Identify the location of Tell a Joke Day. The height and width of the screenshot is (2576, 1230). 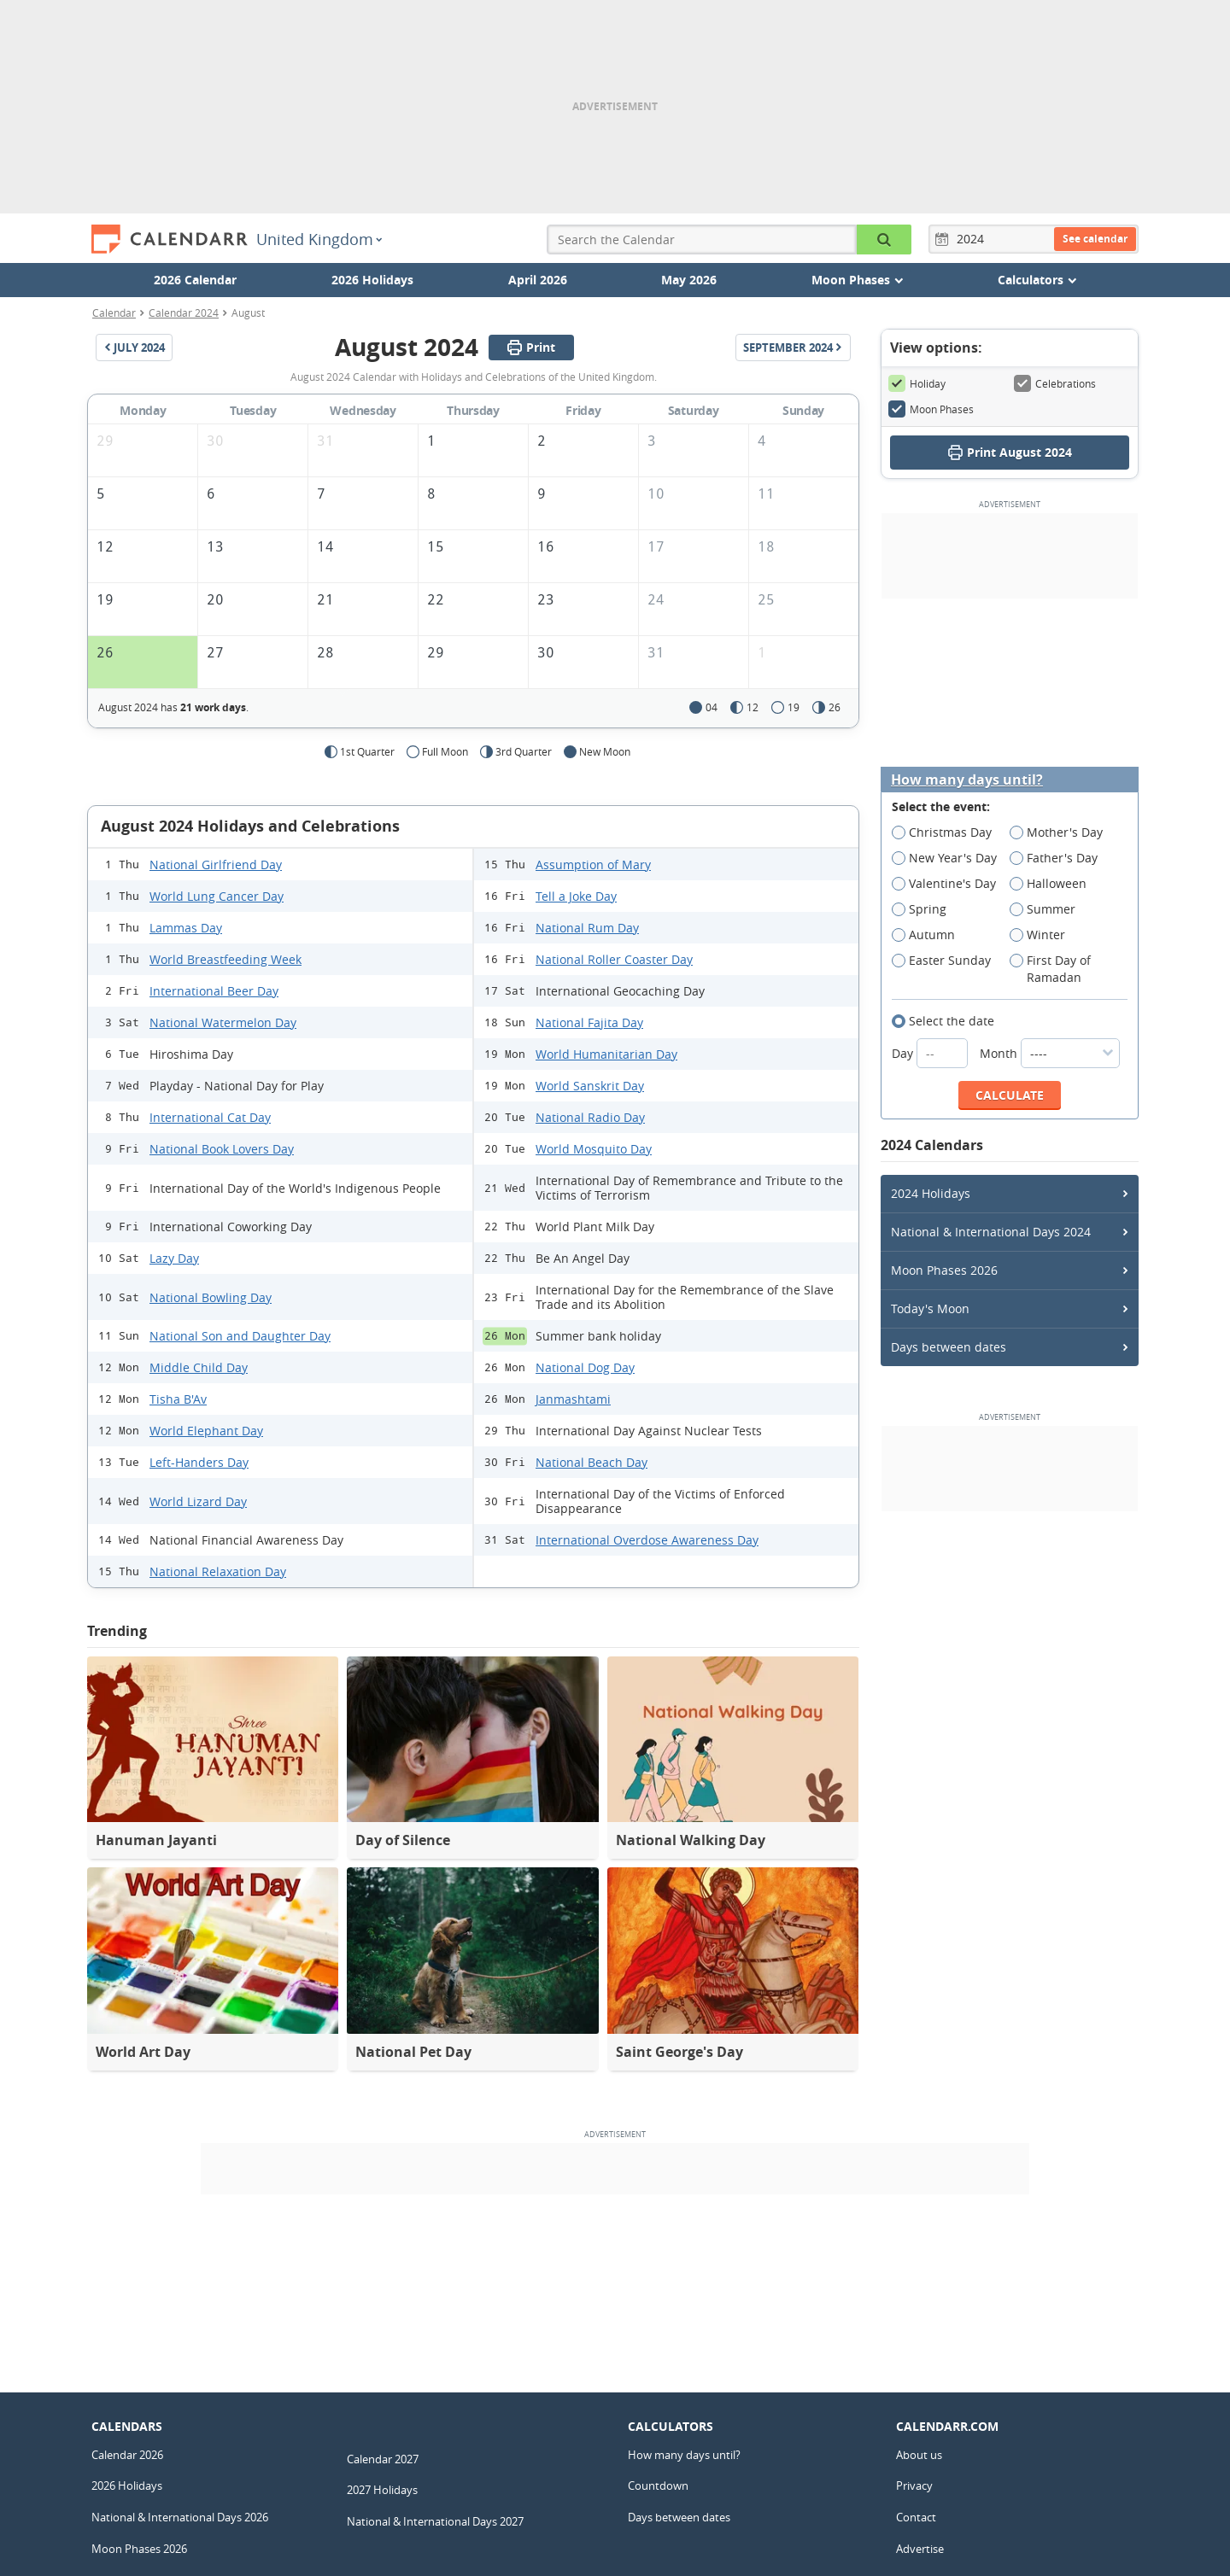
(576, 896).